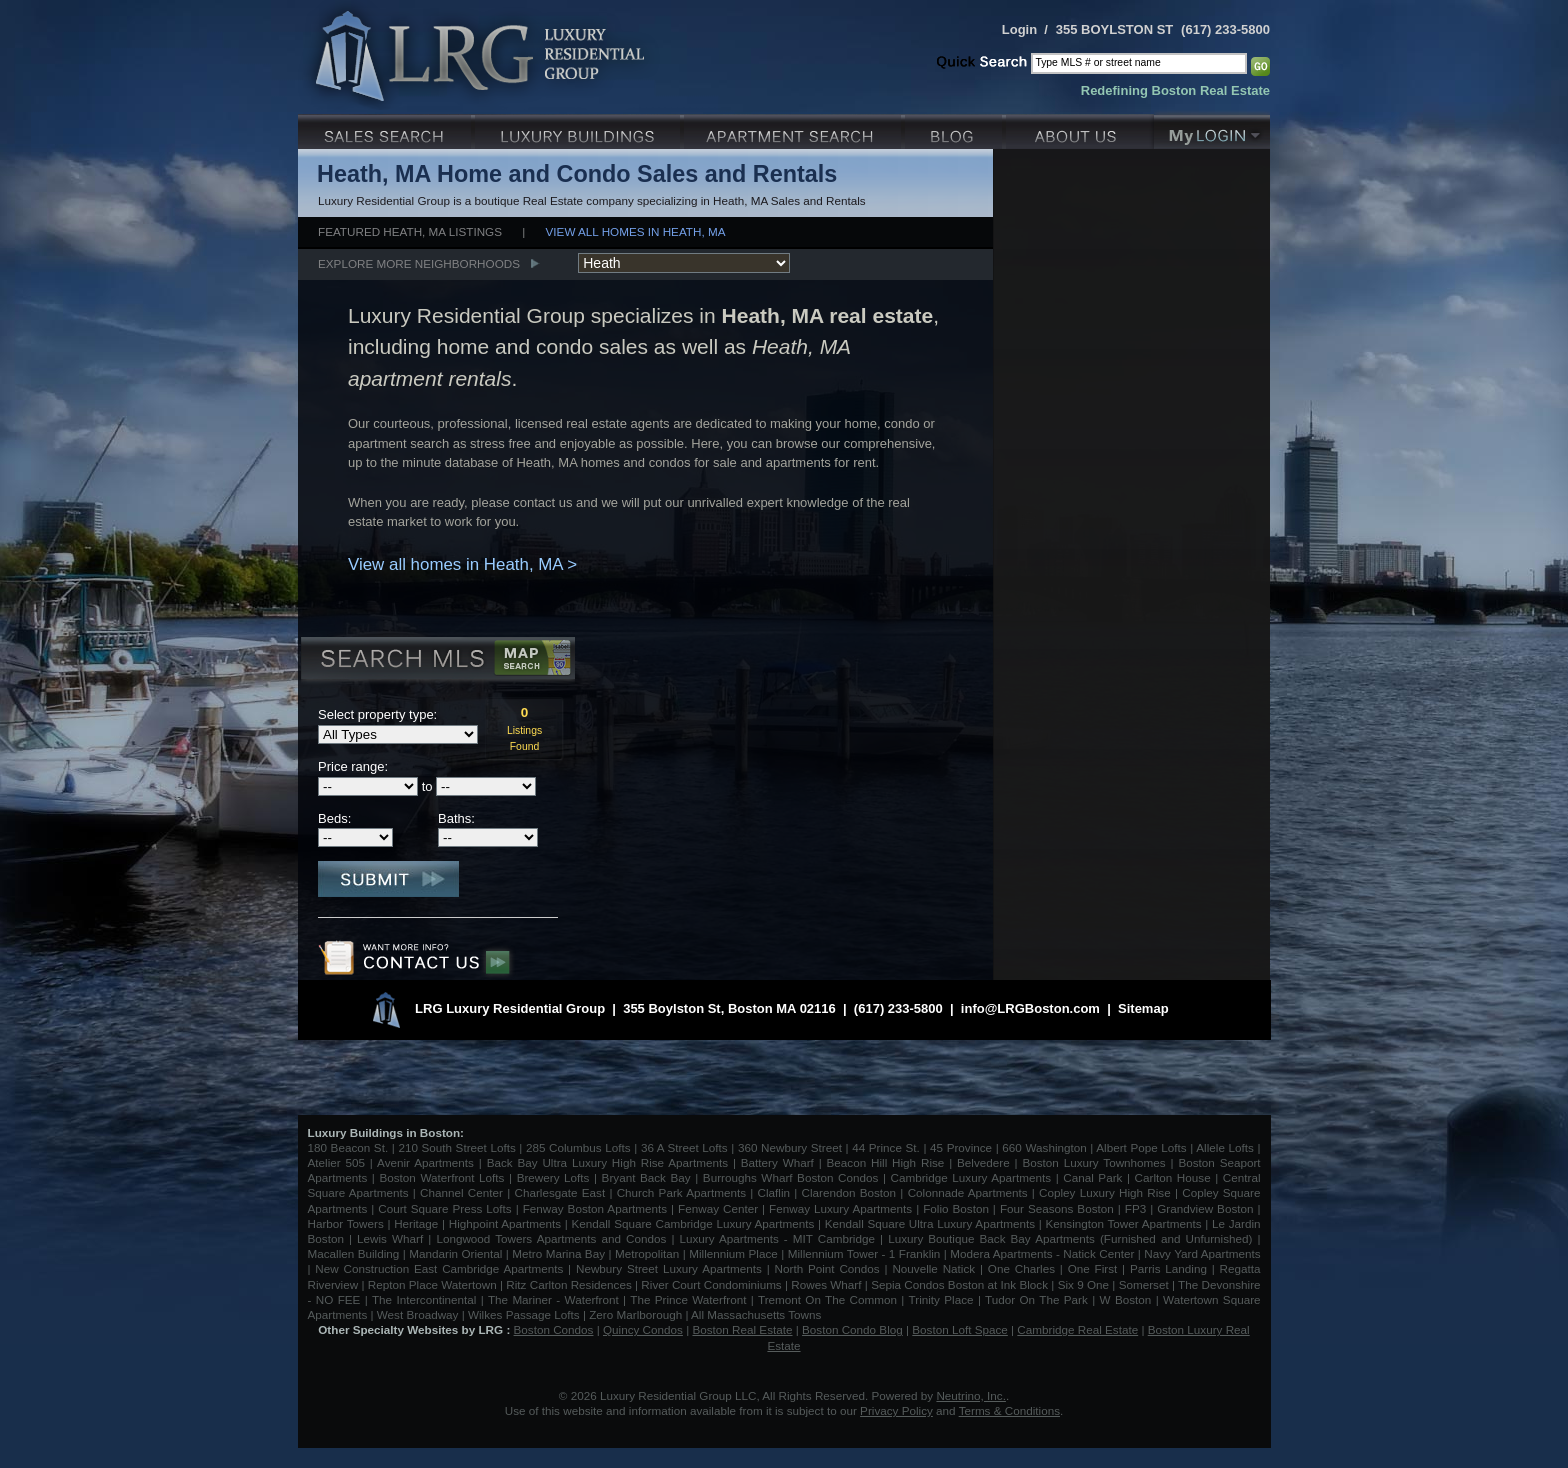 This screenshot has width=1568, height=1468. I want to click on Tudor On The Park, so click(1036, 1299).